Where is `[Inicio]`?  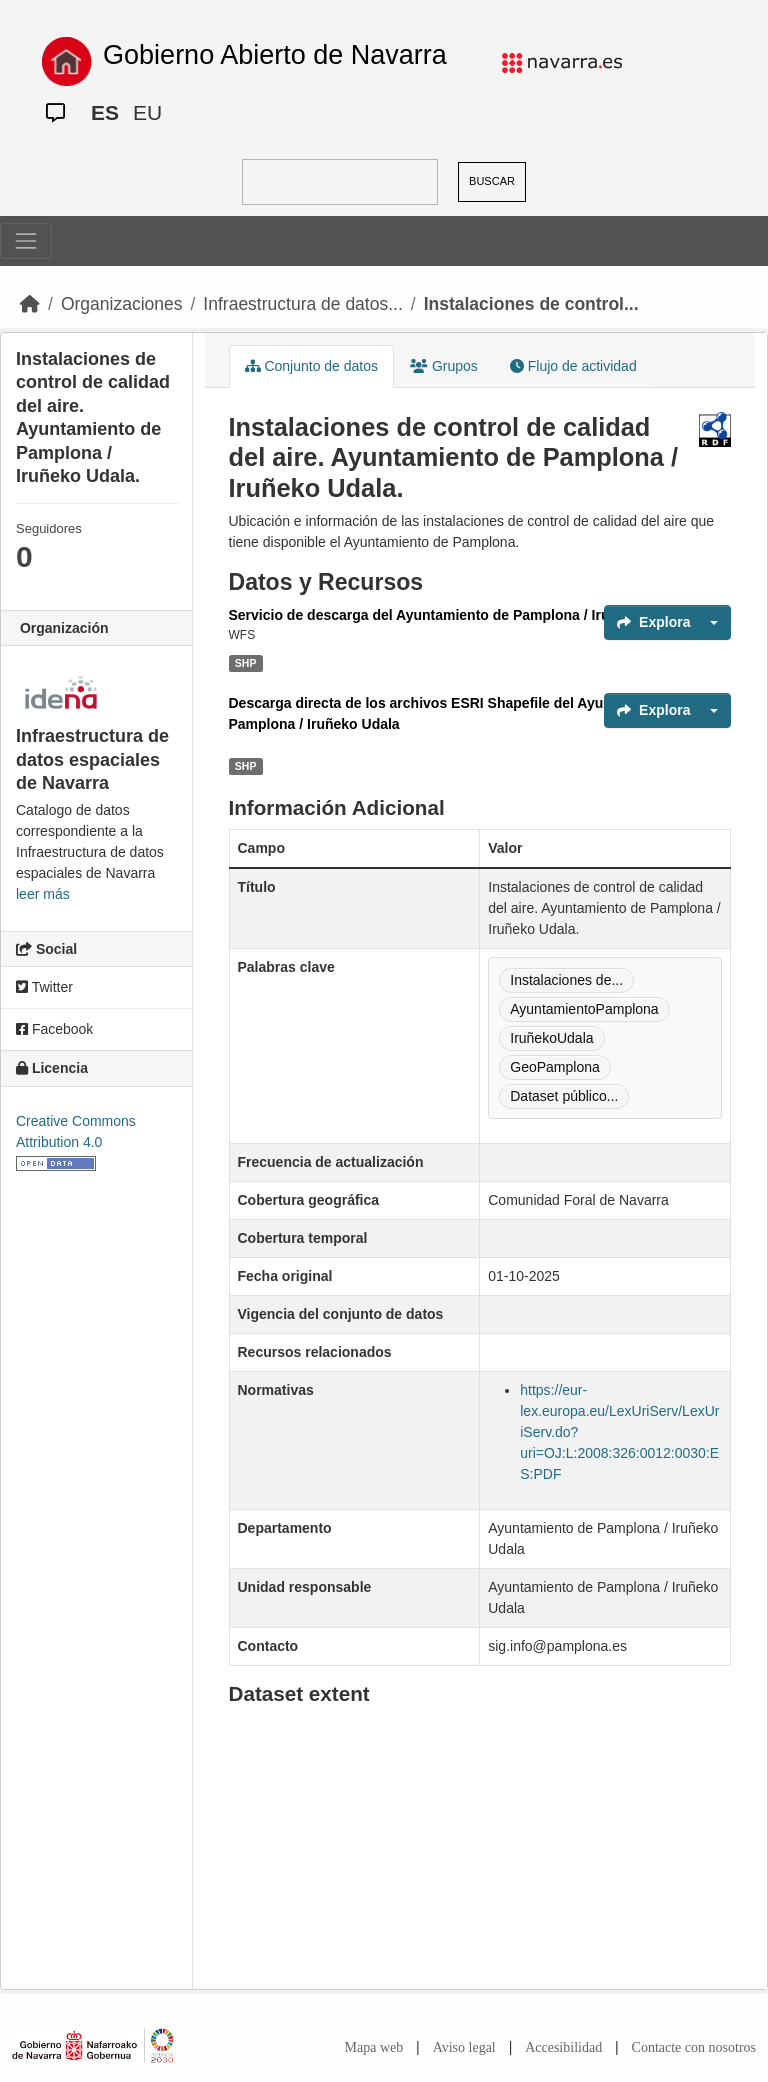 [Inicio] is located at coordinates (30, 304).